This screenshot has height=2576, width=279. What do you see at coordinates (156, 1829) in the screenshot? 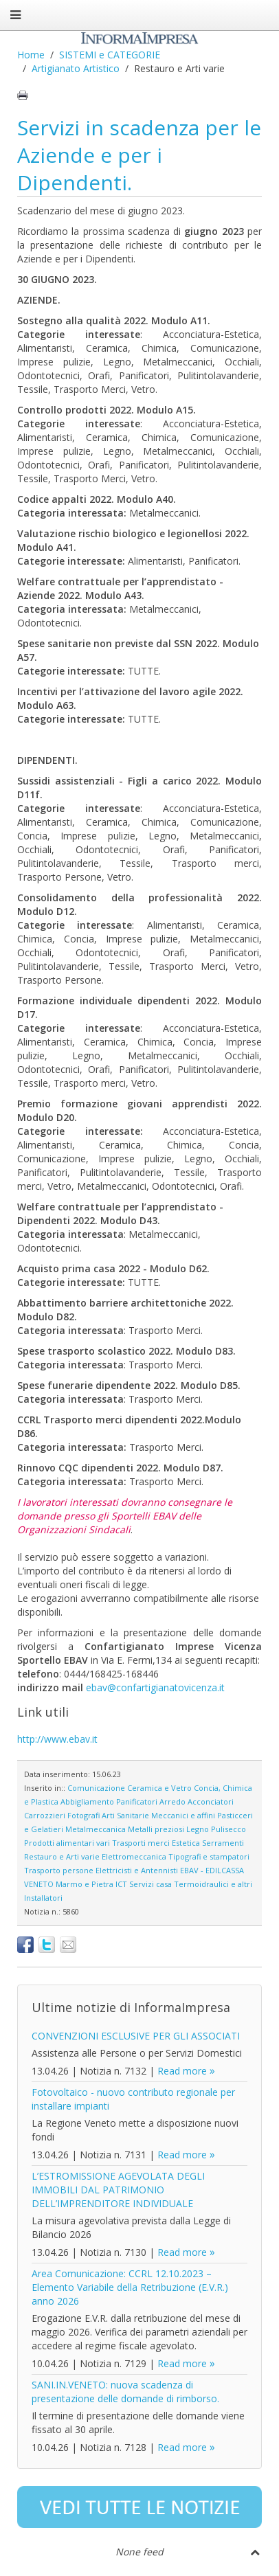
I see `Metalli preziosi` at bounding box center [156, 1829].